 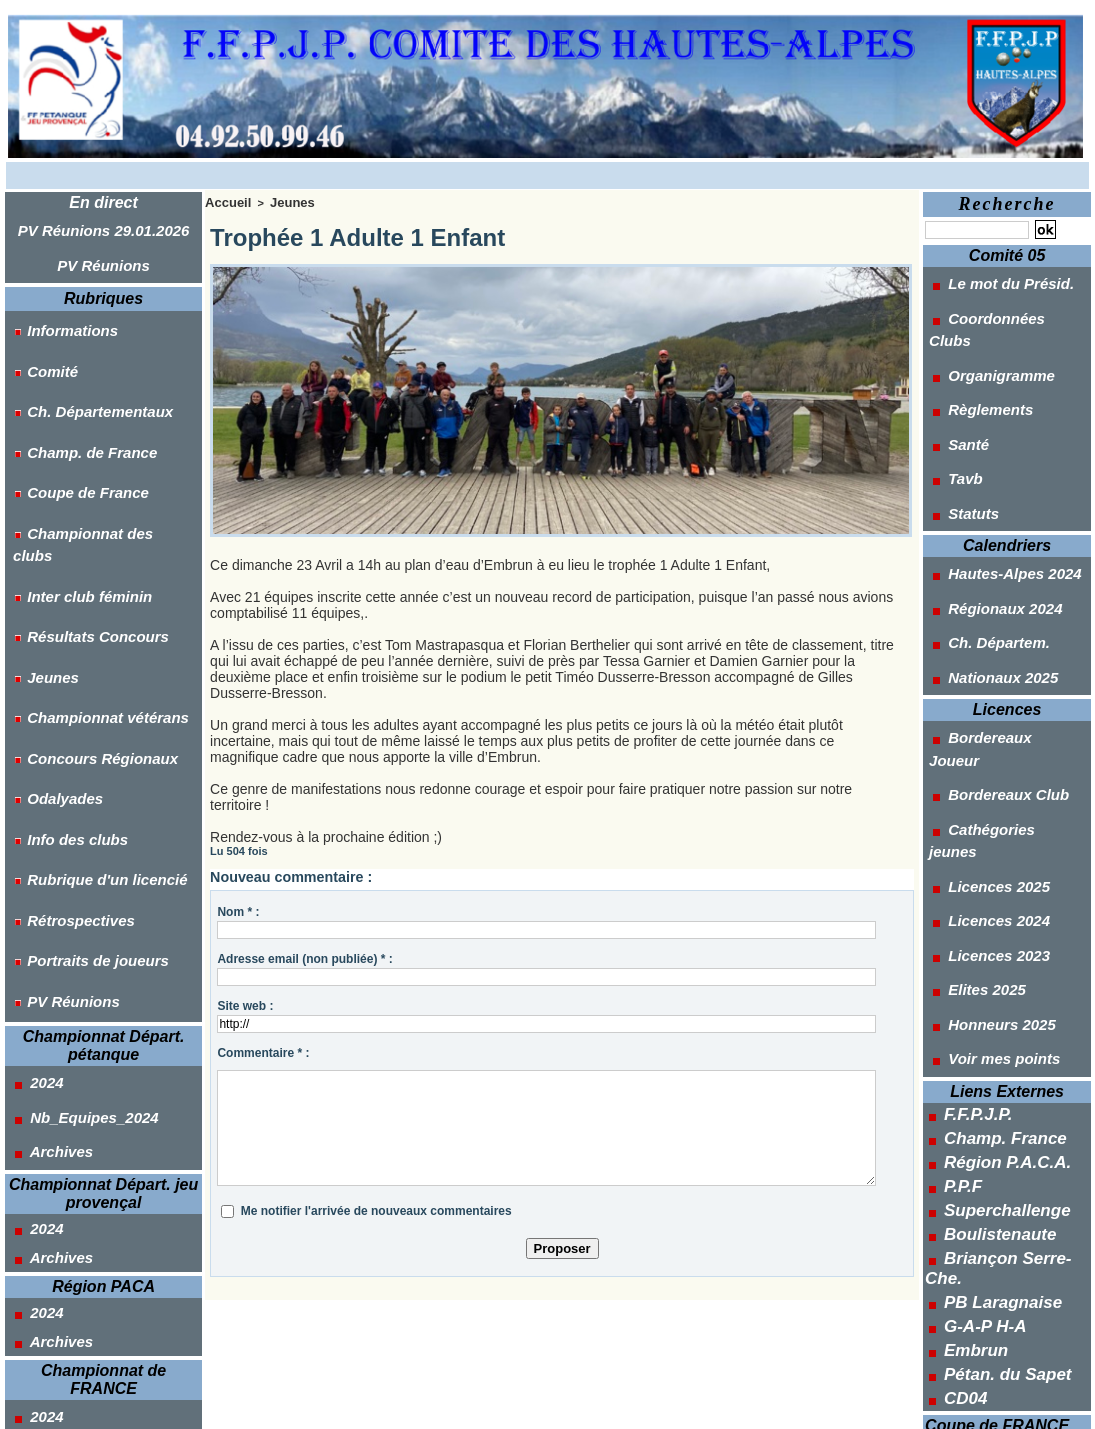 What do you see at coordinates (994, 875) in the screenshot?
I see `Champ. France` at bounding box center [994, 875].